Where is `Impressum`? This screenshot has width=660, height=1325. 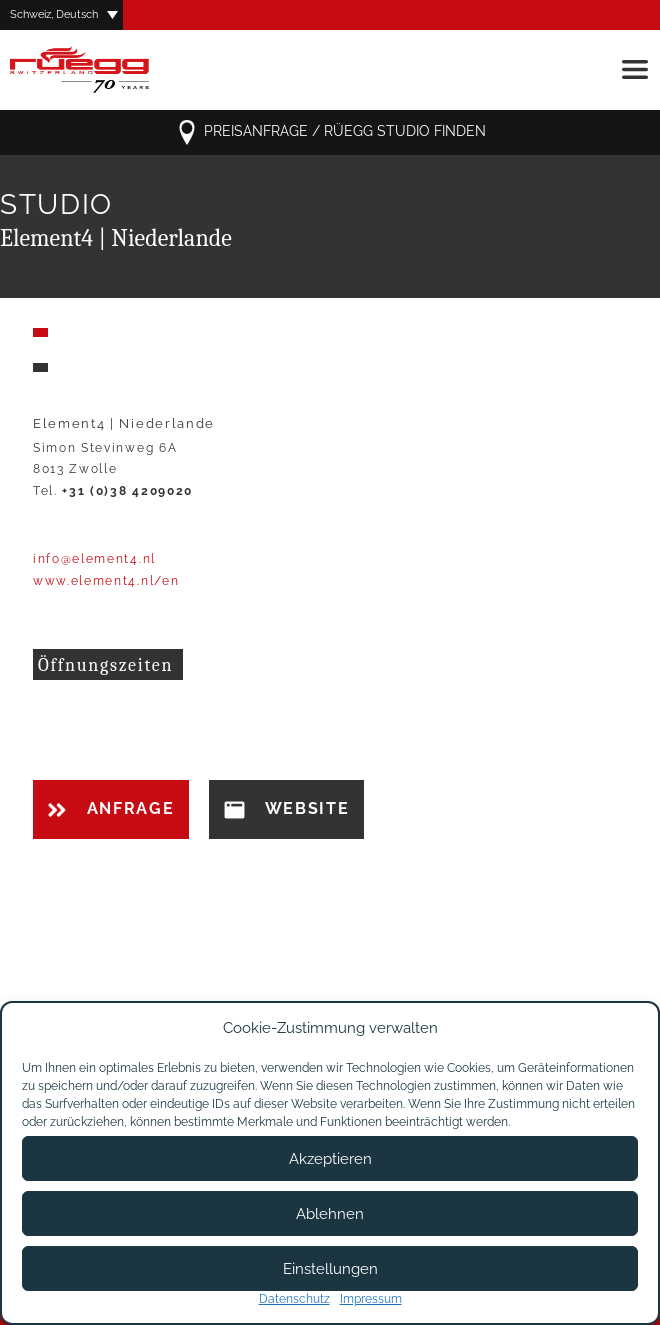 Impressum is located at coordinates (371, 1299).